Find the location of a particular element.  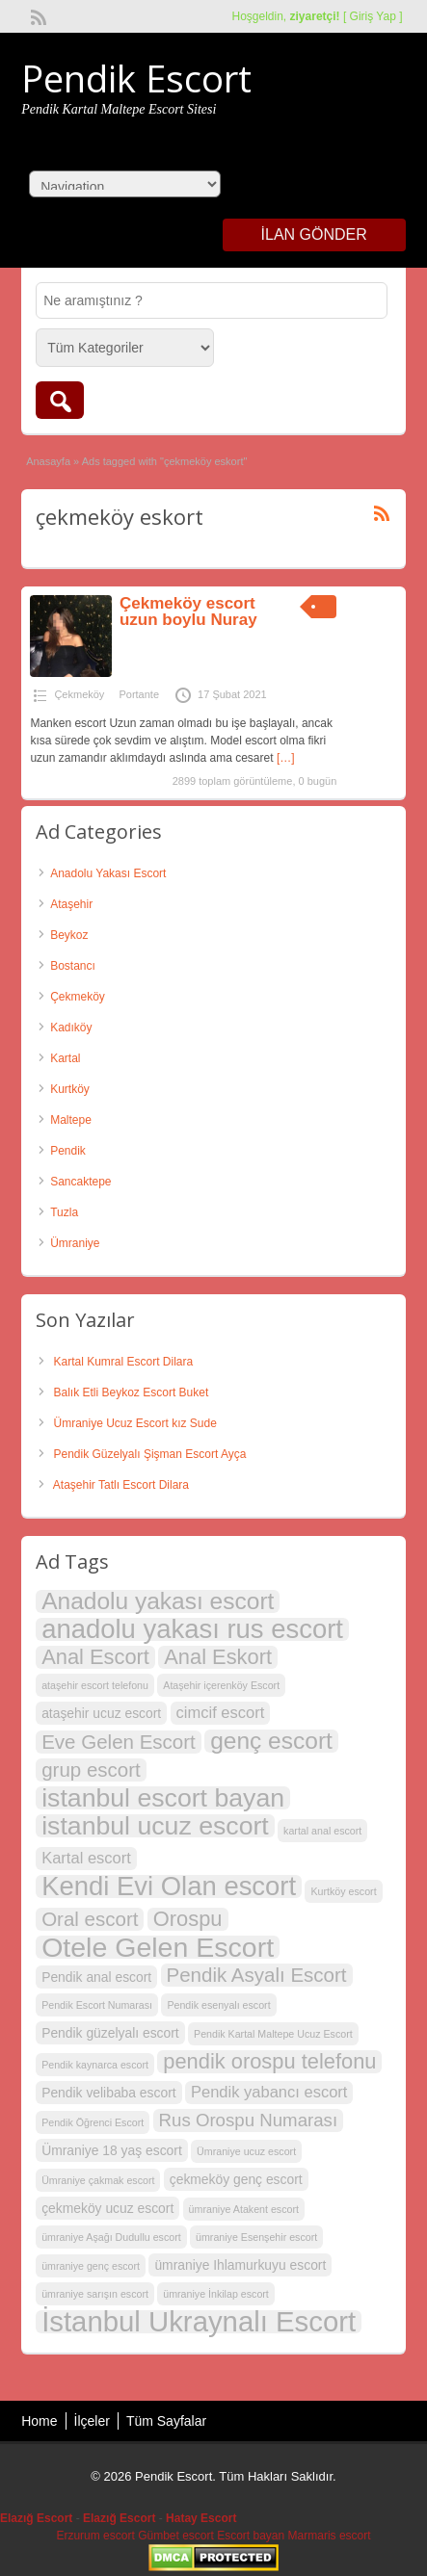

Anal Eskort [Anal Eskort (7 öge)] is located at coordinates (218, 1657).